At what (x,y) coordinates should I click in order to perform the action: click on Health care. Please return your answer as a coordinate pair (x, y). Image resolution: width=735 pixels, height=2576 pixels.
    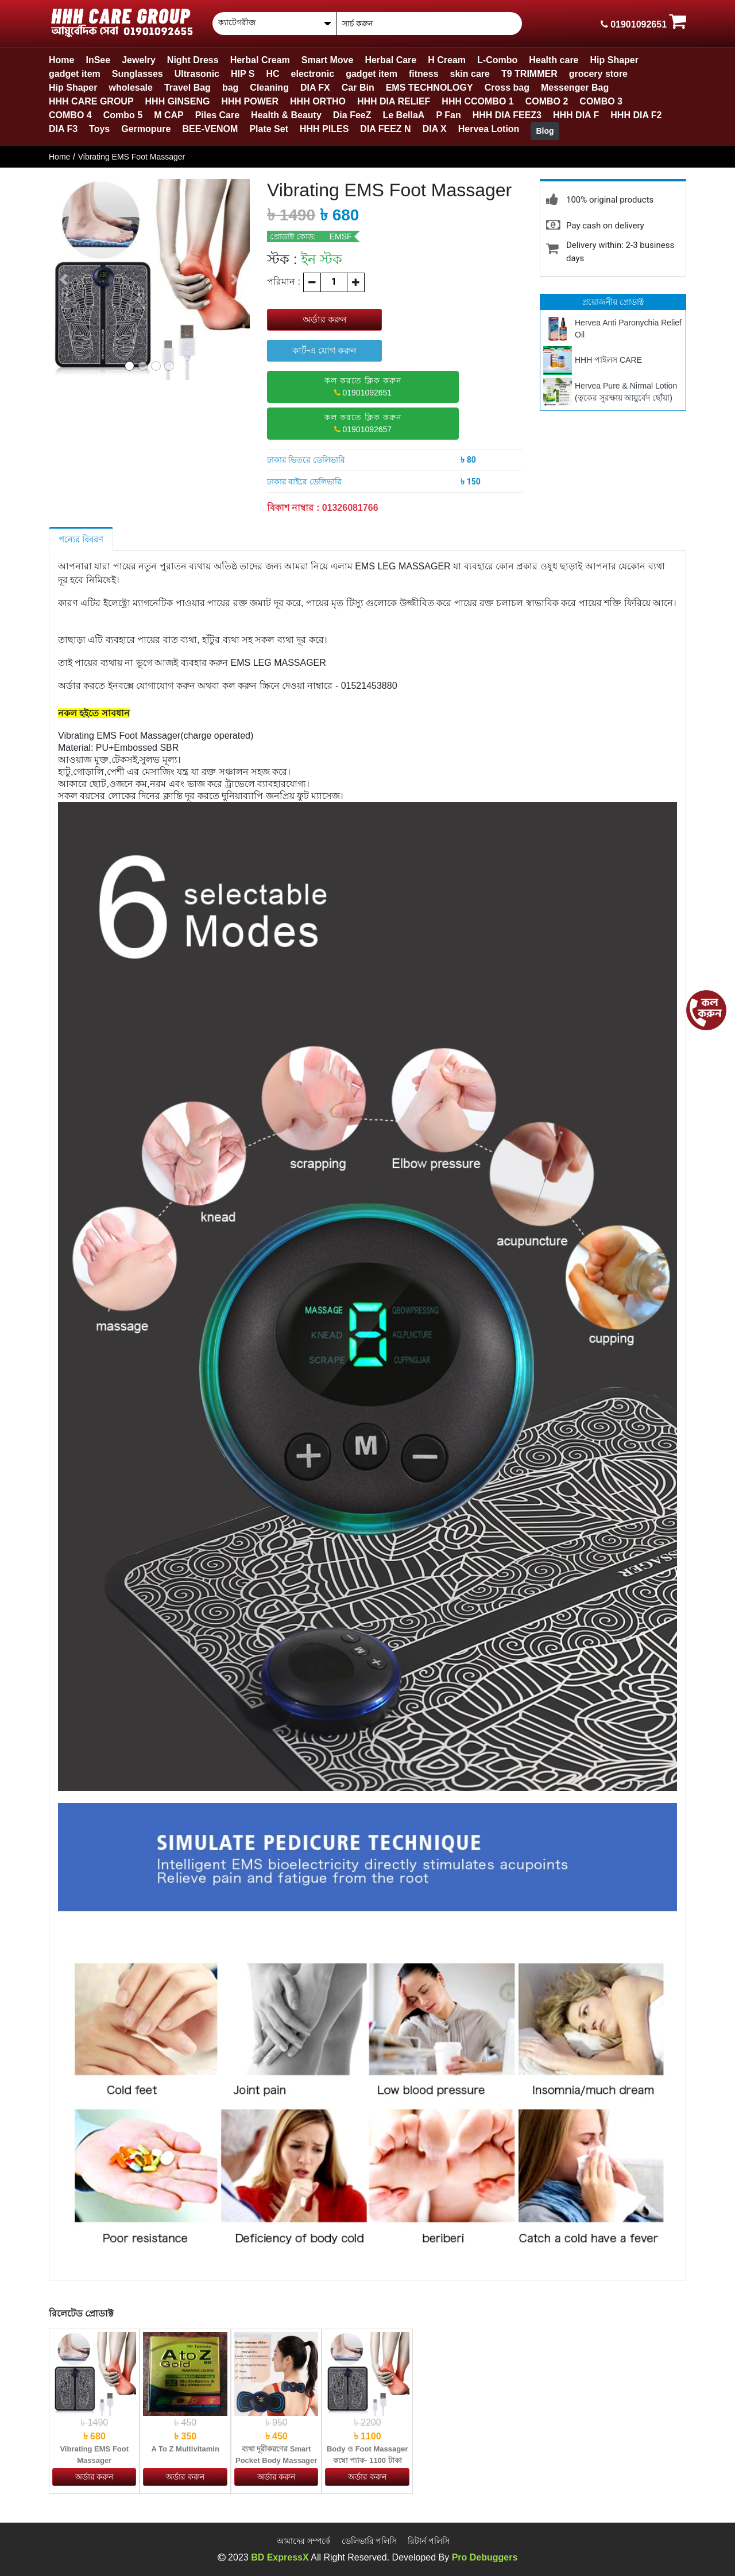
    Looking at the image, I should click on (553, 60).